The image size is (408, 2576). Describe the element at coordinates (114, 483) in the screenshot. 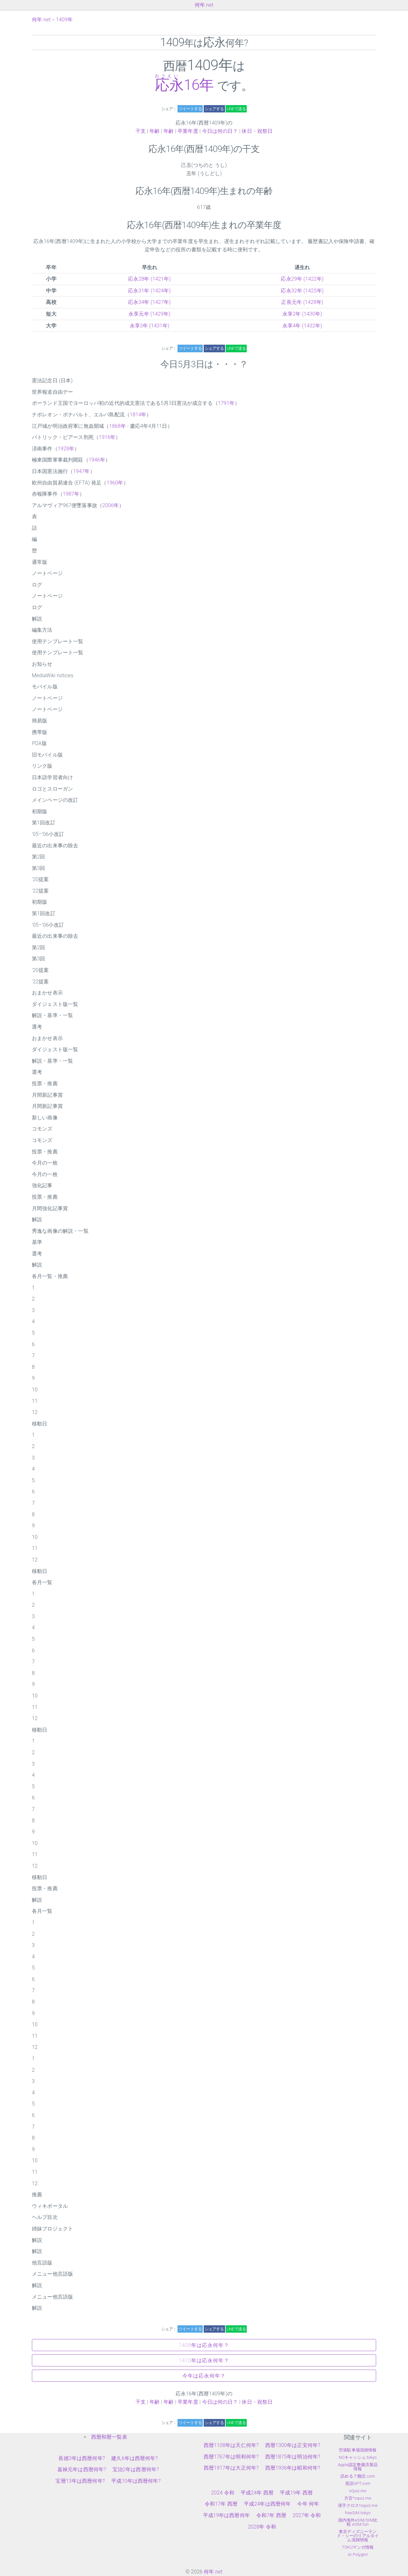

I see `1960年` at that location.